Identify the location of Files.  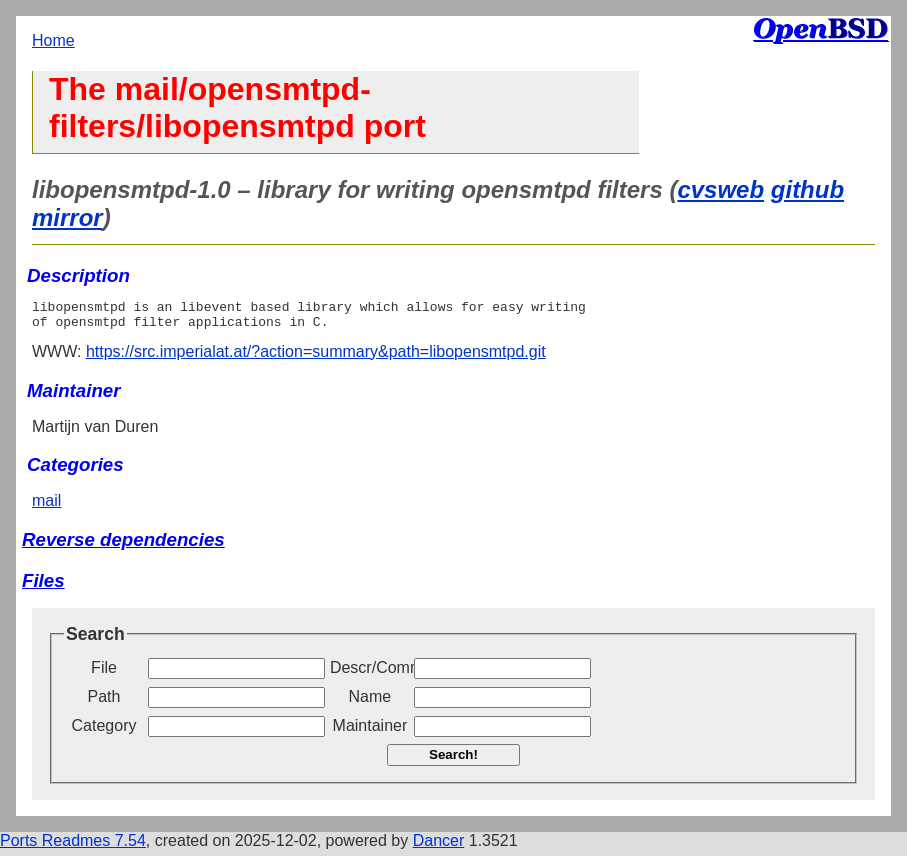
(43, 586).